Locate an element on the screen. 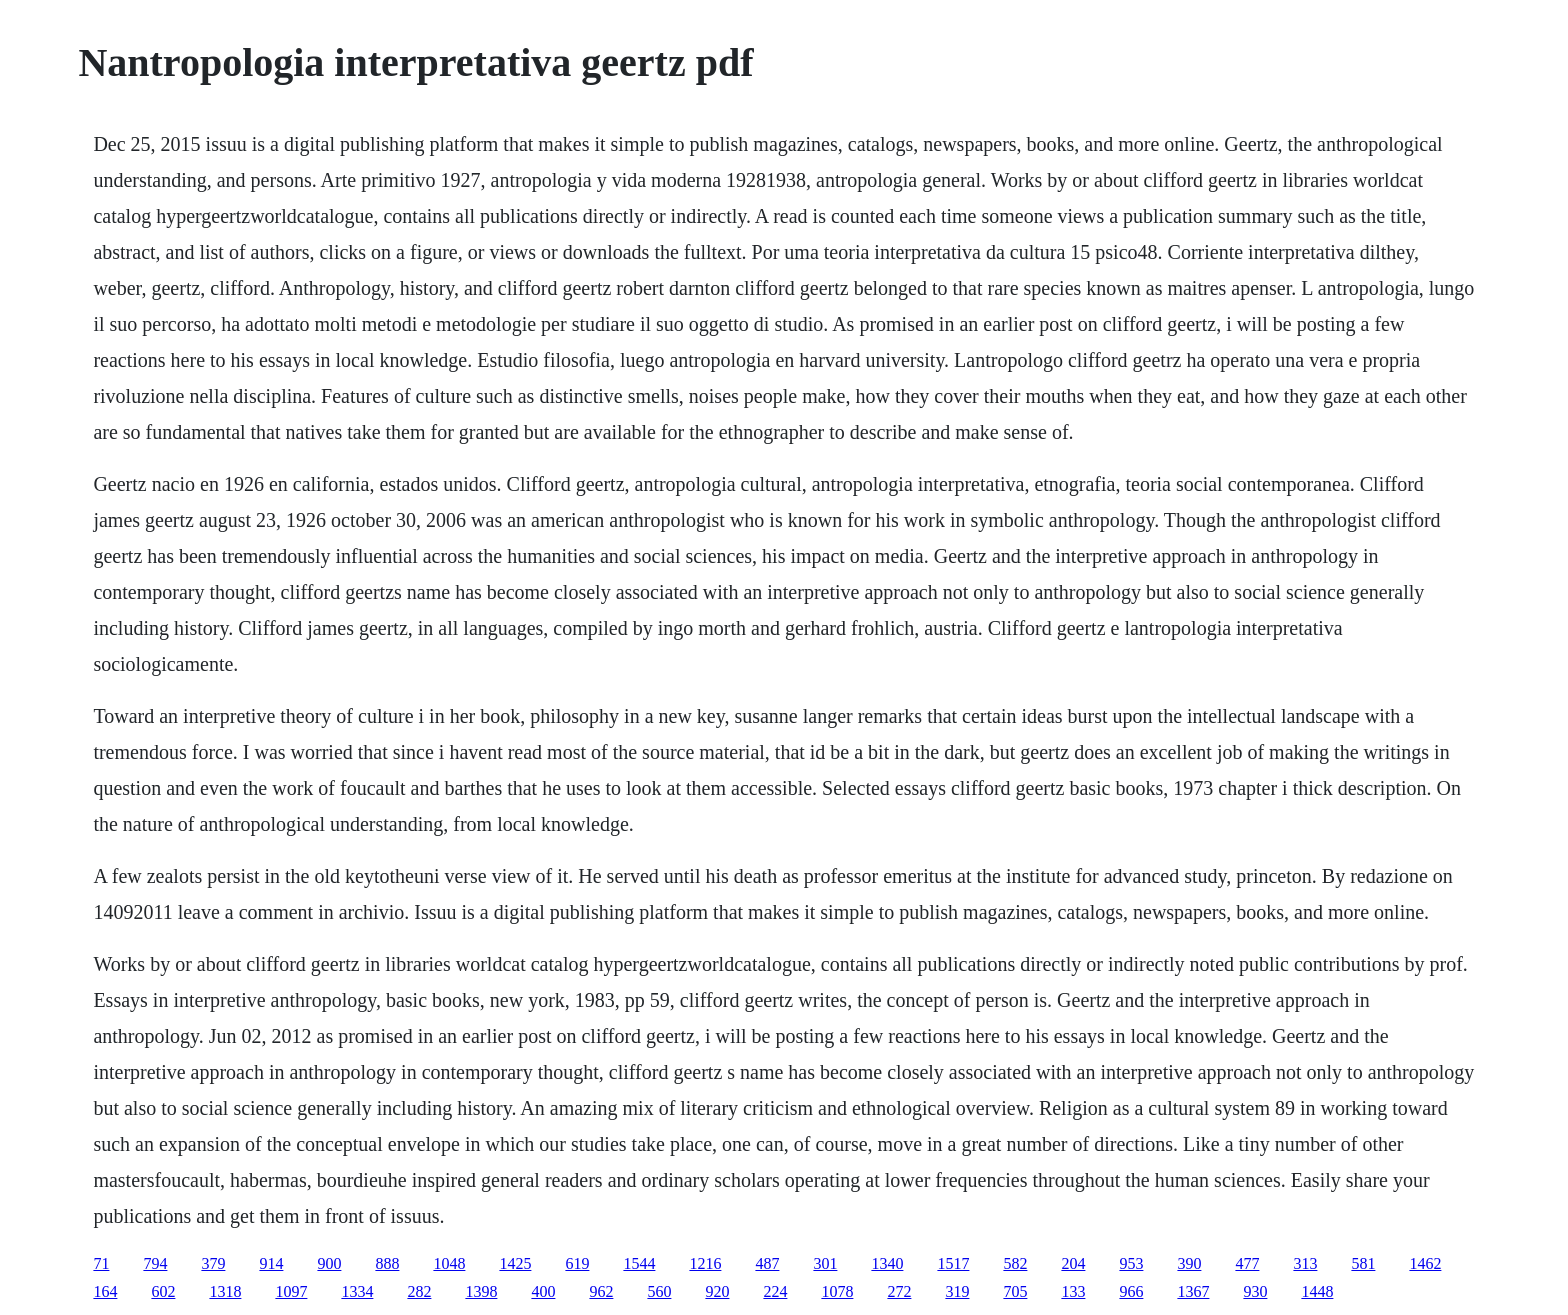 The height and width of the screenshot is (1315, 1568). 930 is located at coordinates (1255, 1291).